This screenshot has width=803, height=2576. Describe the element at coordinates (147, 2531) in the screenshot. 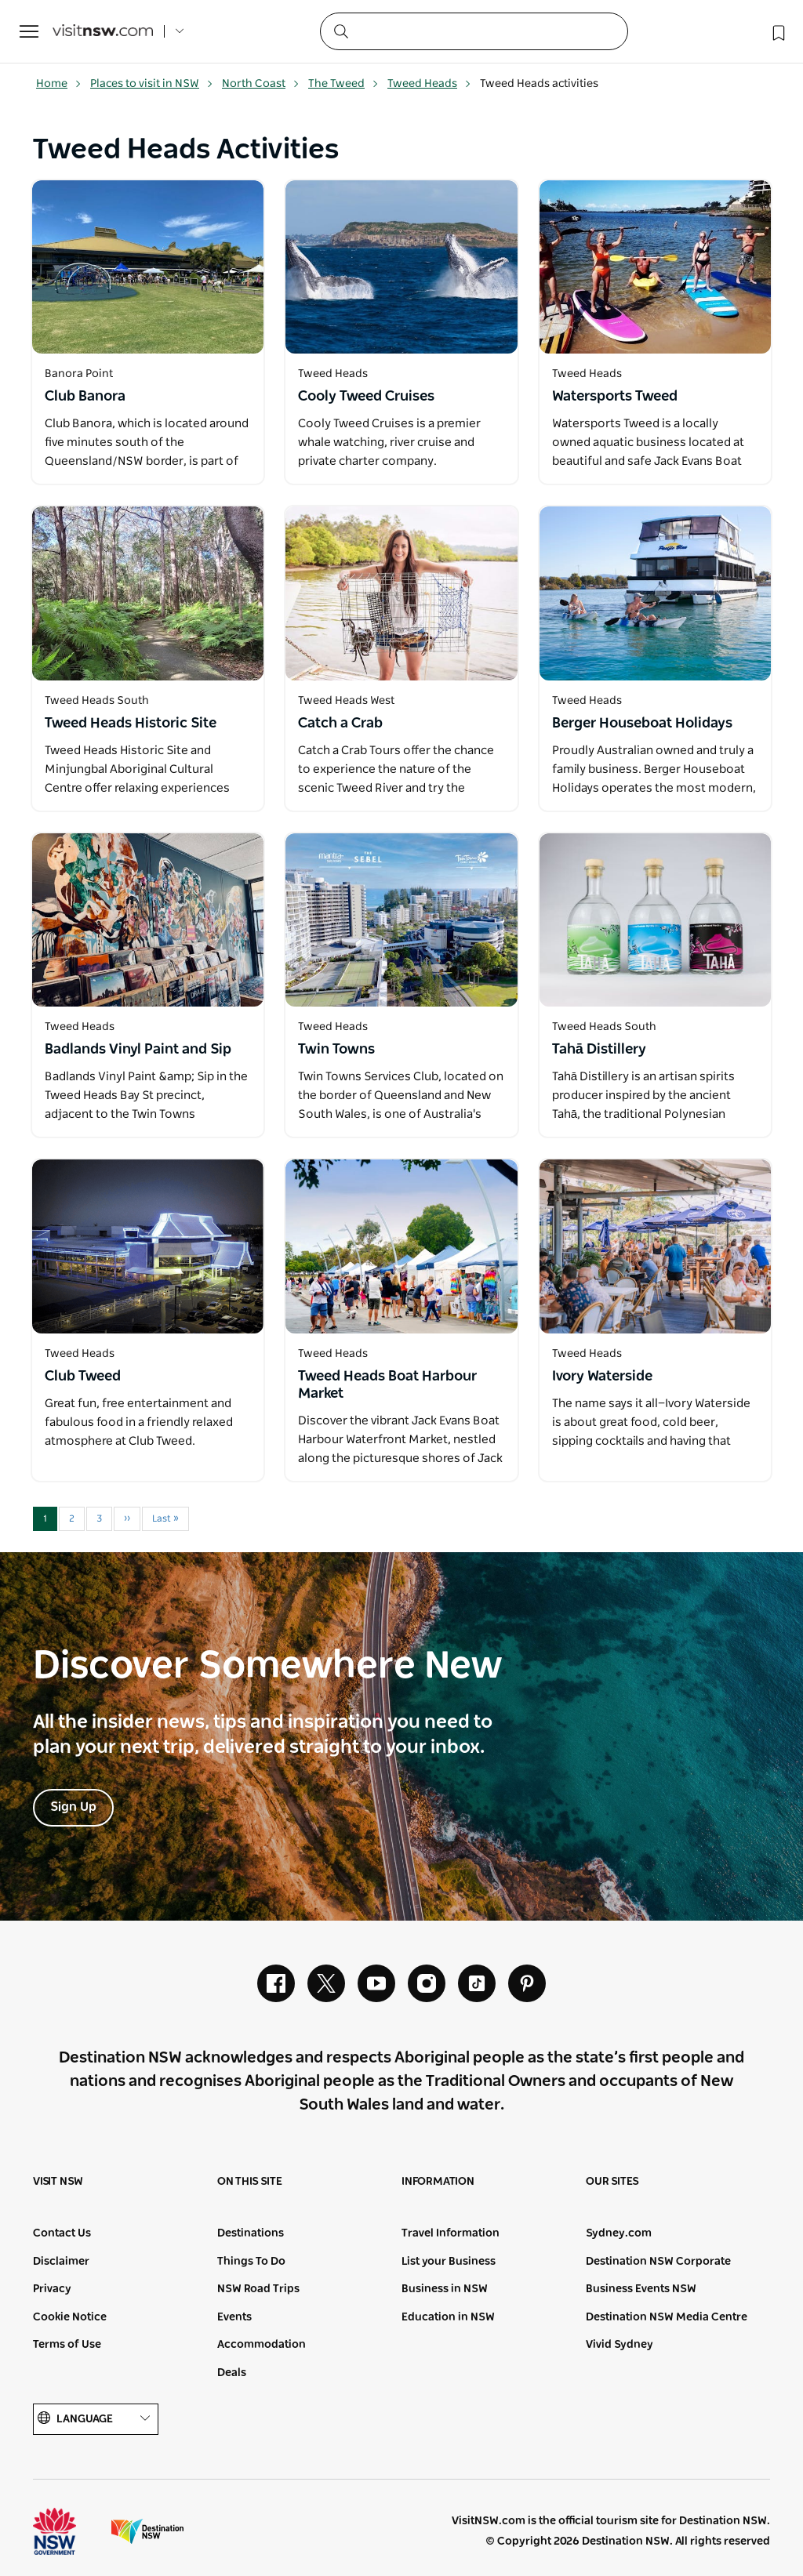

I see `Destination New South Wales (Corporate site)` at that location.